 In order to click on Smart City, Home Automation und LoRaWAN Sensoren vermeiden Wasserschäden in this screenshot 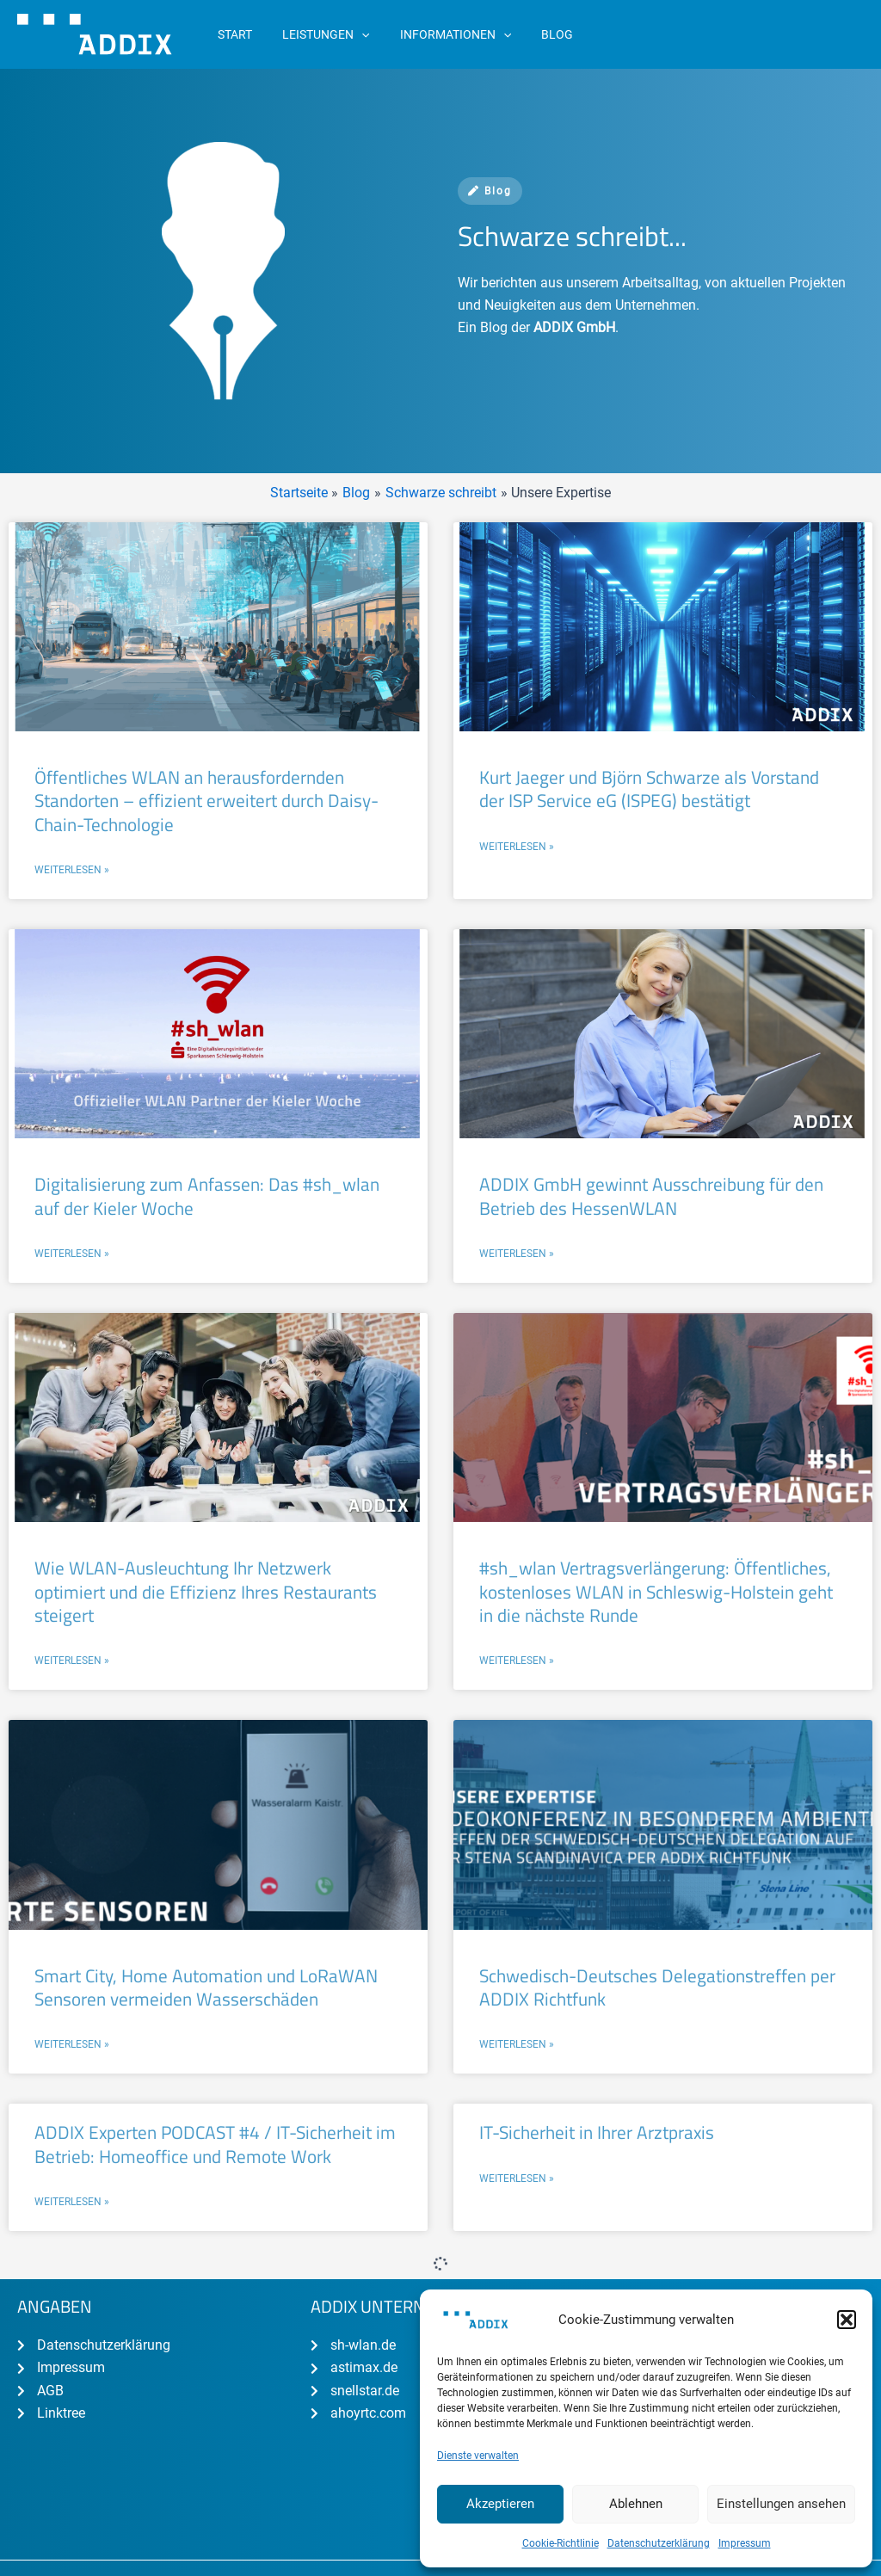, I will do `click(206, 1985)`.